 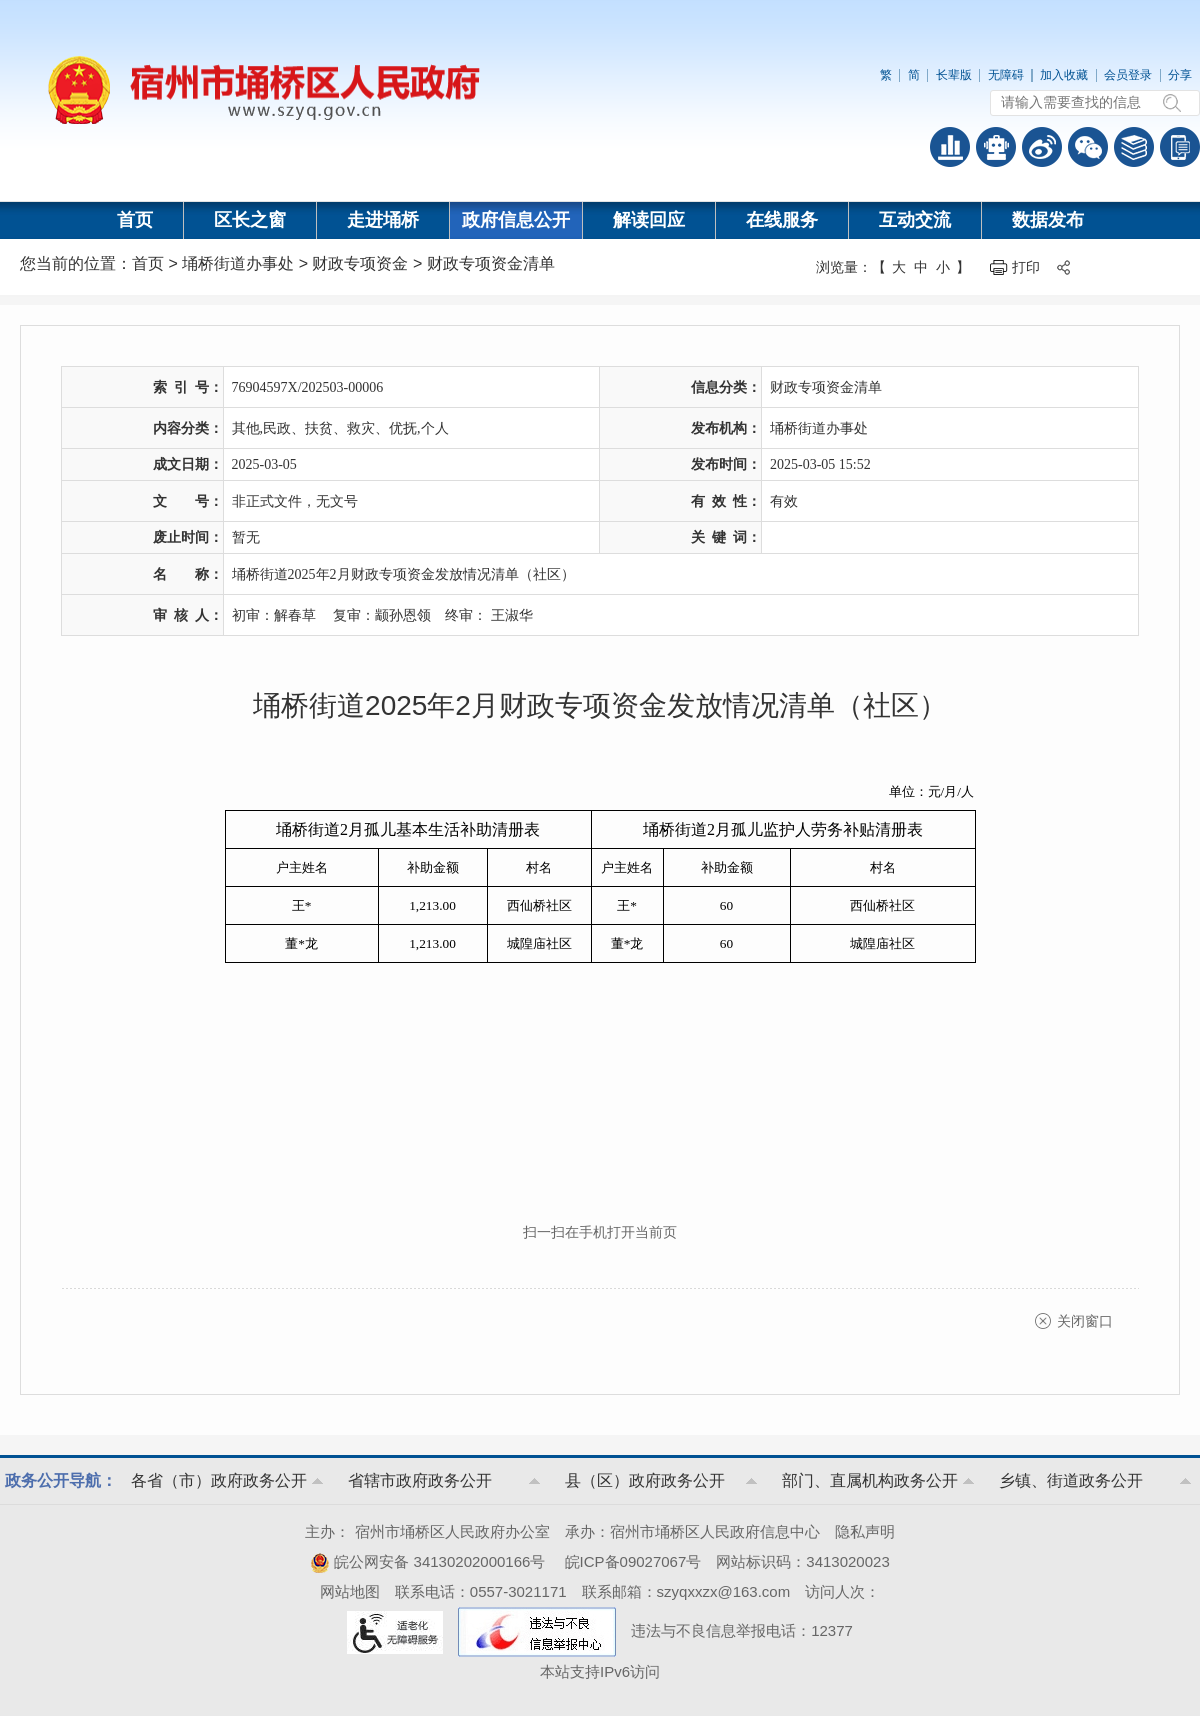 What do you see at coordinates (250, 220) in the screenshot?
I see `区长之窗` at bounding box center [250, 220].